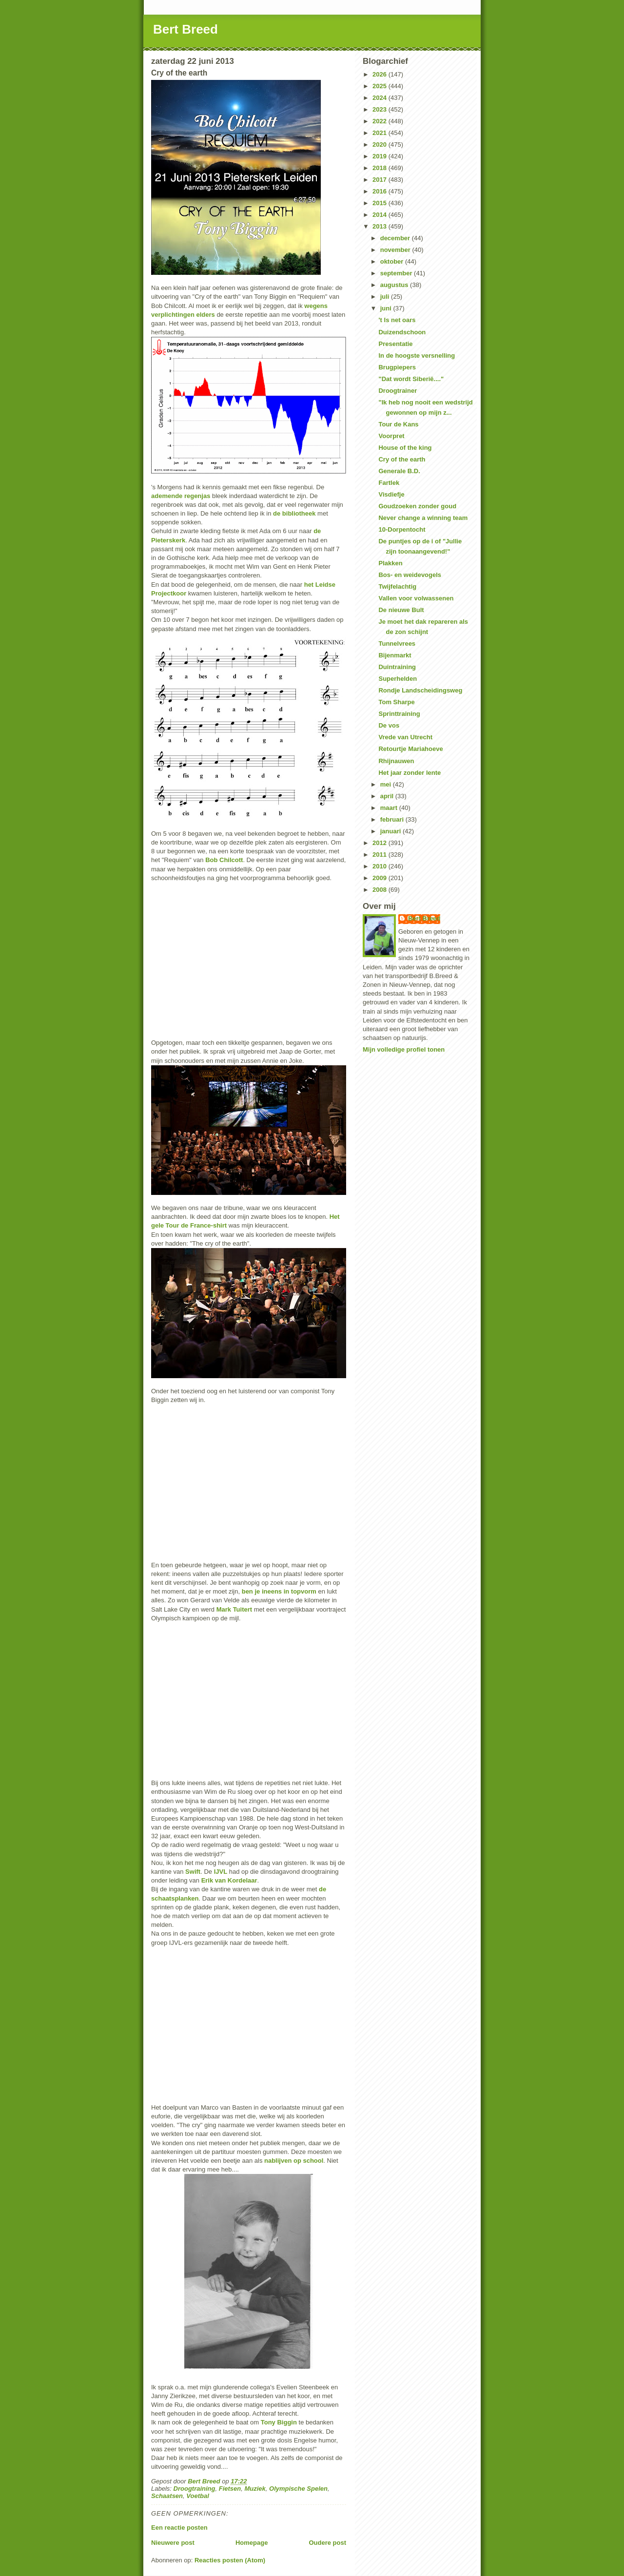  I want to click on Tunnelvrees, so click(396, 643).